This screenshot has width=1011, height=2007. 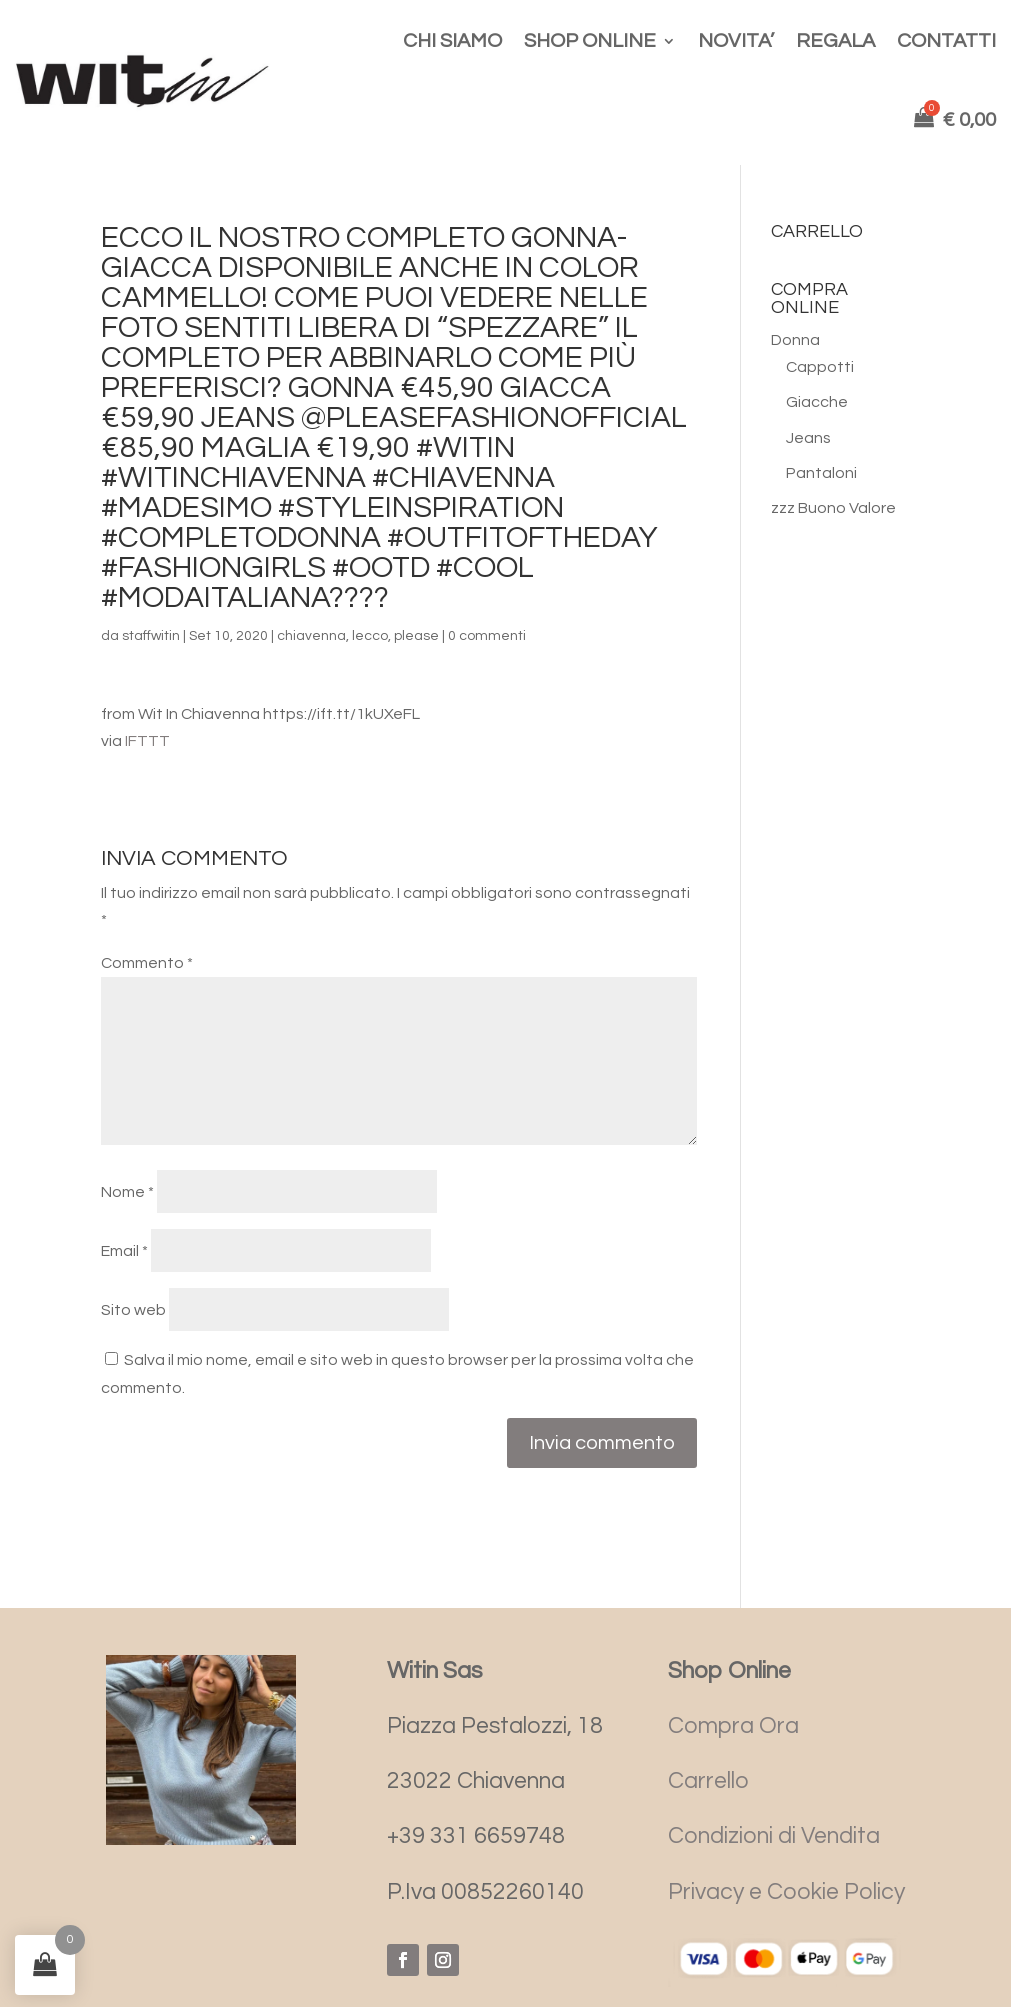 What do you see at coordinates (416, 636) in the screenshot?
I see `please` at bounding box center [416, 636].